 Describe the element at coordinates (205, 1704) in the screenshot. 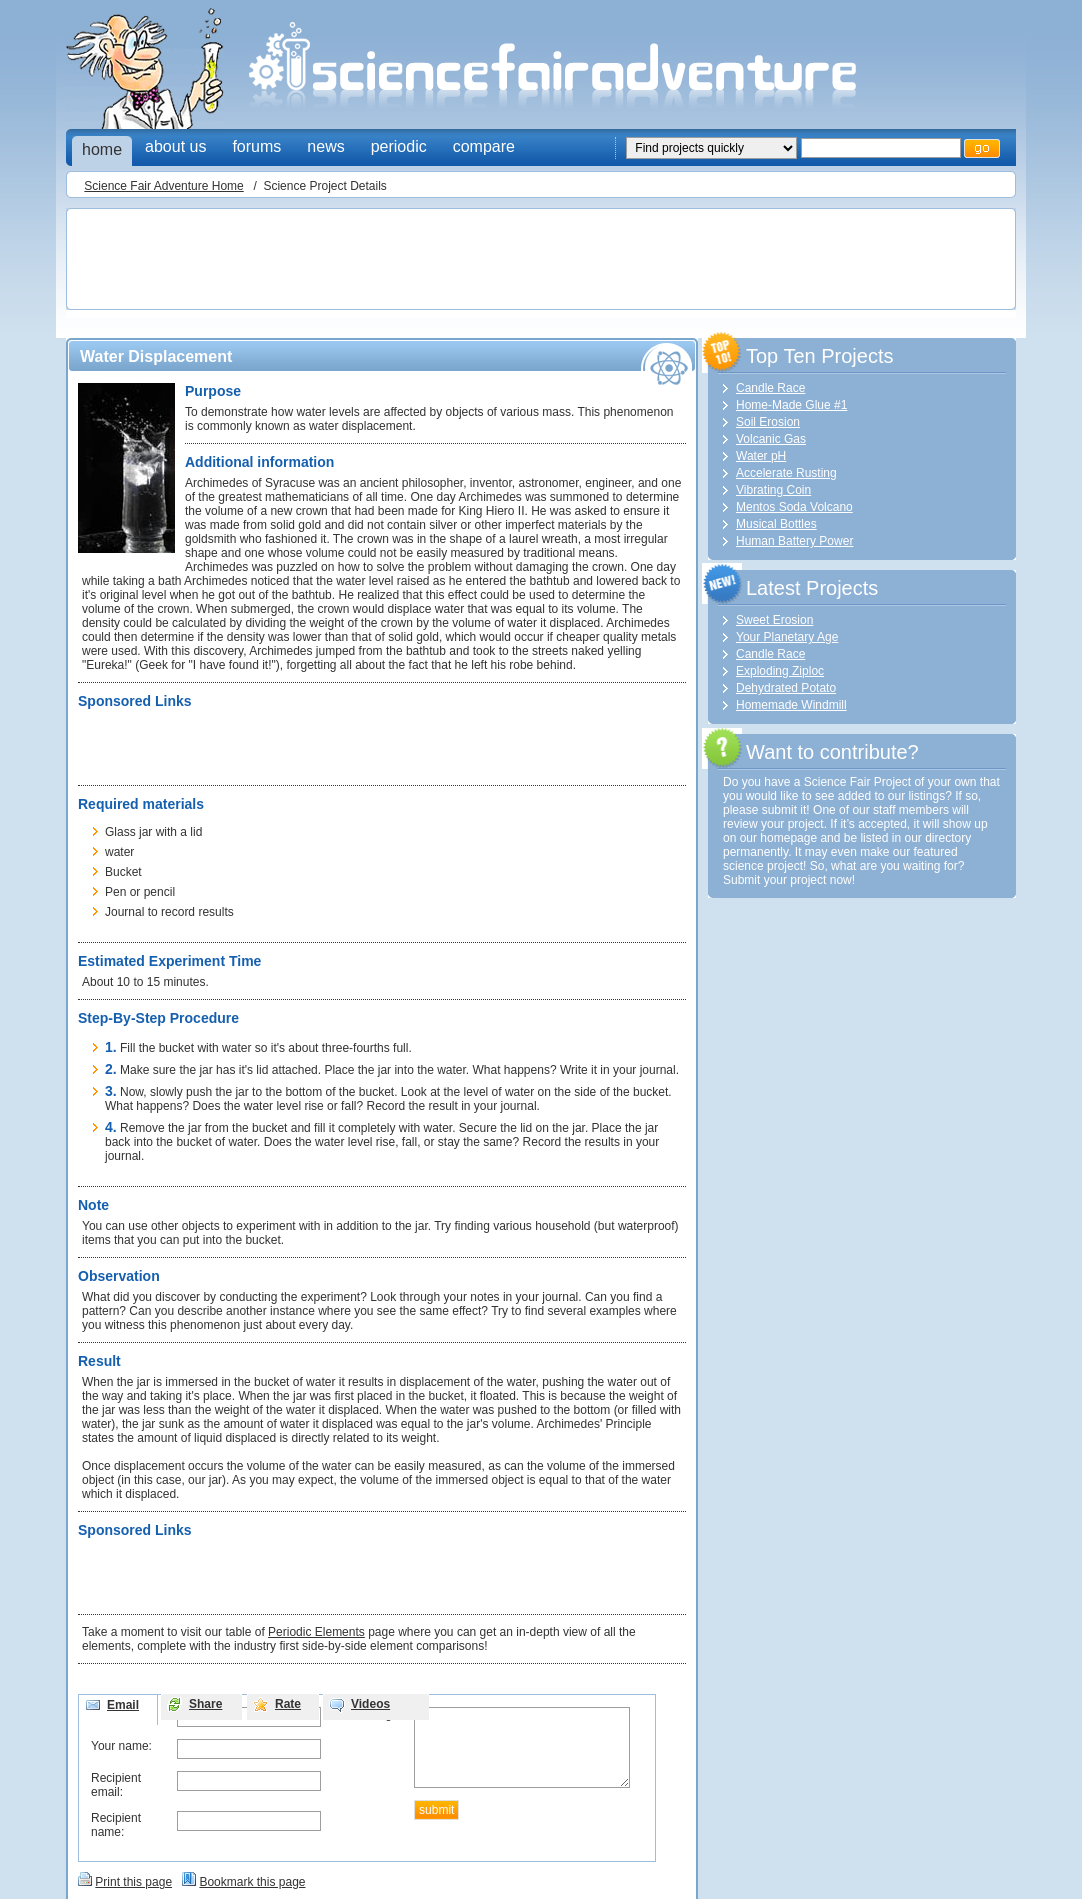

I see `Share` at that location.